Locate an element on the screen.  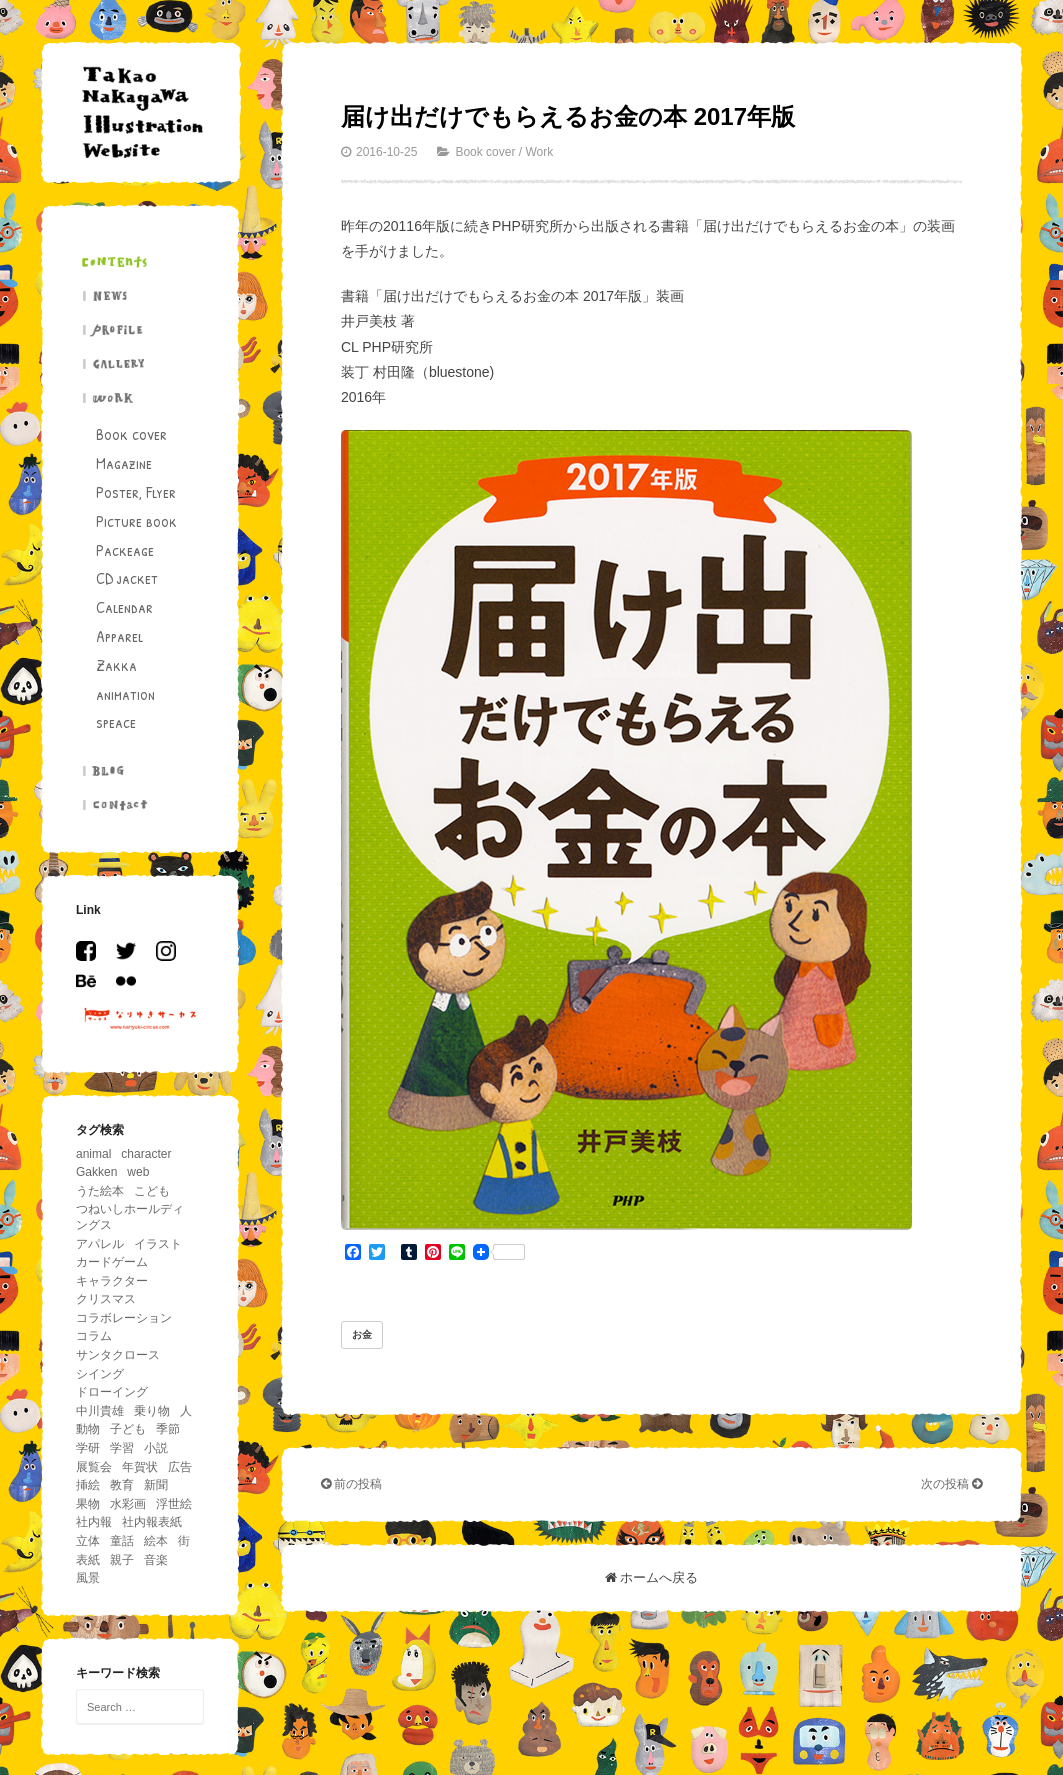
Picture book is located at coordinates (136, 521).